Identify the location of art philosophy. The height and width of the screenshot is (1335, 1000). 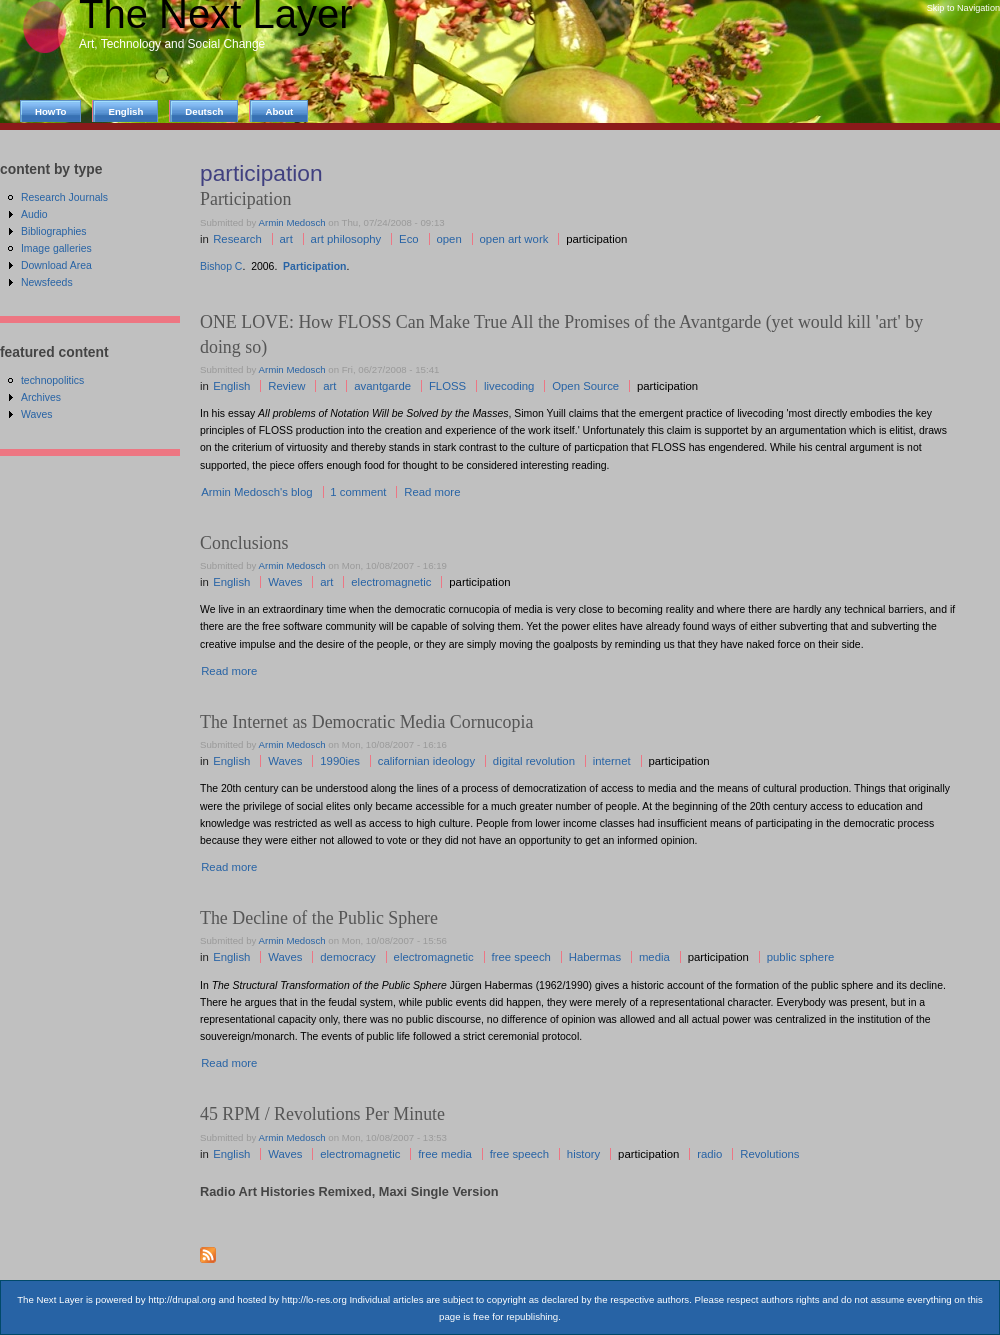
(346, 239).